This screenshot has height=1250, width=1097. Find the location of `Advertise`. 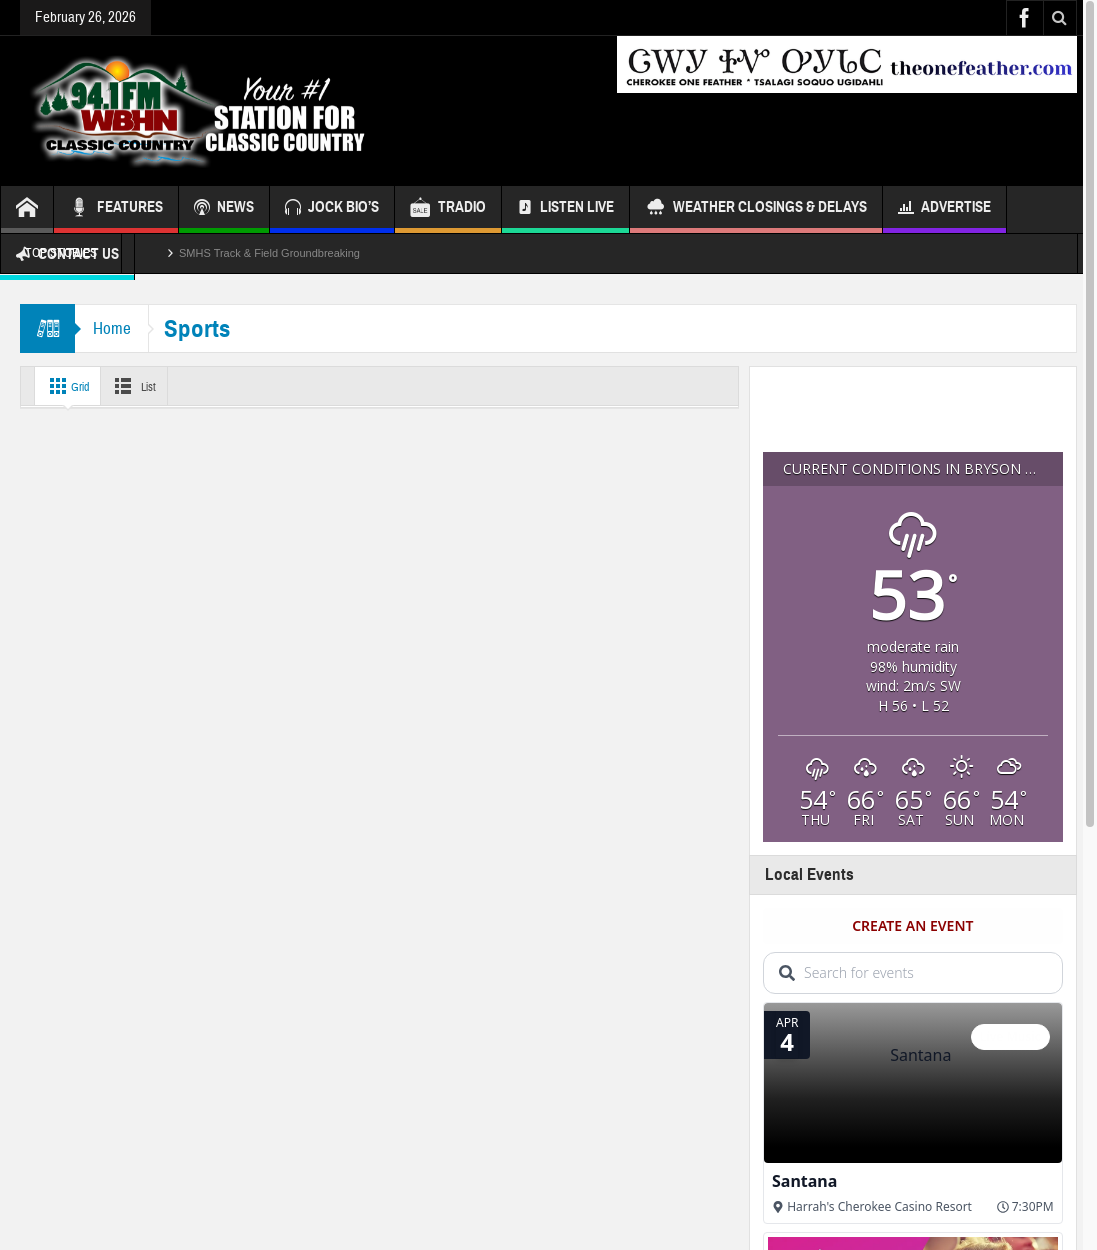

Advertise is located at coordinates (944, 209).